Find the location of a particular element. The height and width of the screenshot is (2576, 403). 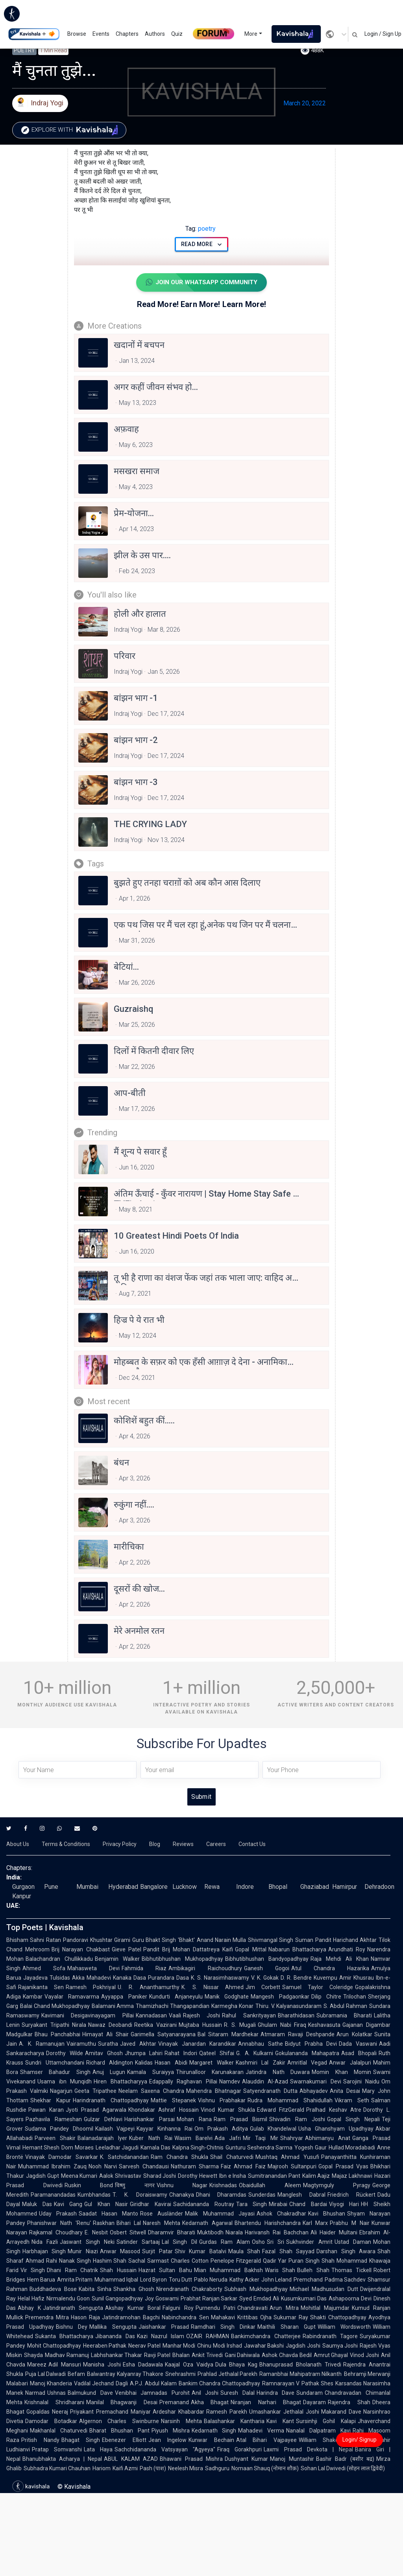

Hazrat Sultan Bahu is located at coordinates (165, 2270).